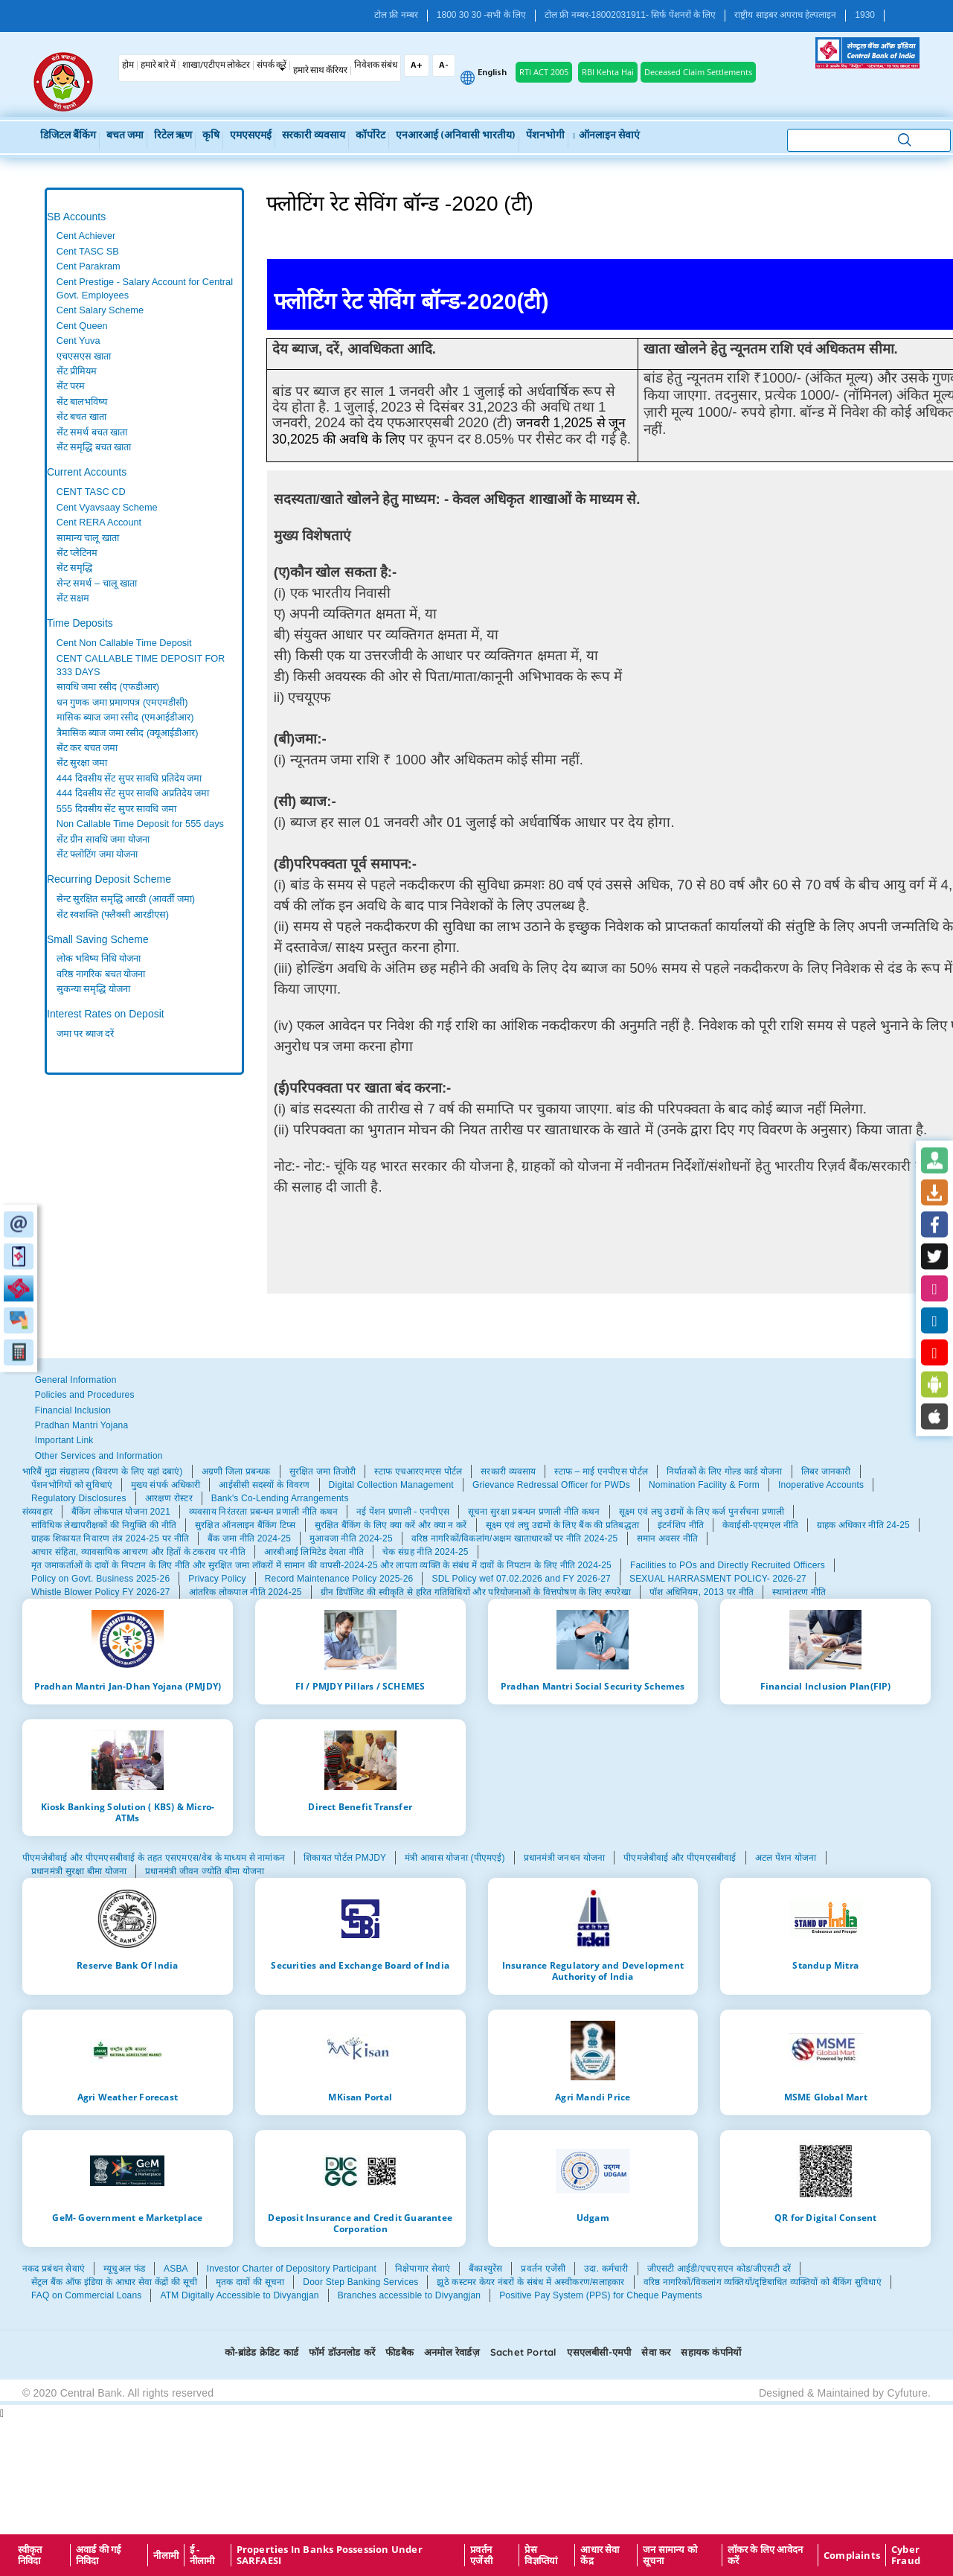 This screenshot has width=953, height=2576. Describe the element at coordinates (261, 2352) in the screenshot. I see `को-ब्रांडेड क्रेडिट कार्ड` at that location.